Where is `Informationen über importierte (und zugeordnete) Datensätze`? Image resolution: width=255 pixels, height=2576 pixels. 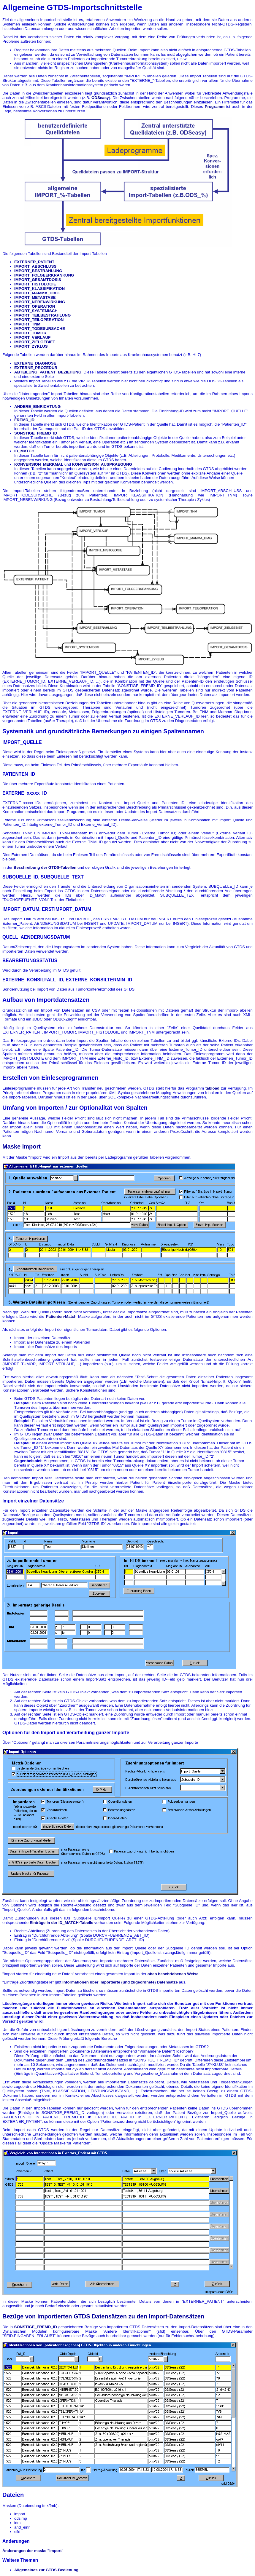 Informationen über importierte (und zugeordnete) Datensätze is located at coordinates (120, 1982).